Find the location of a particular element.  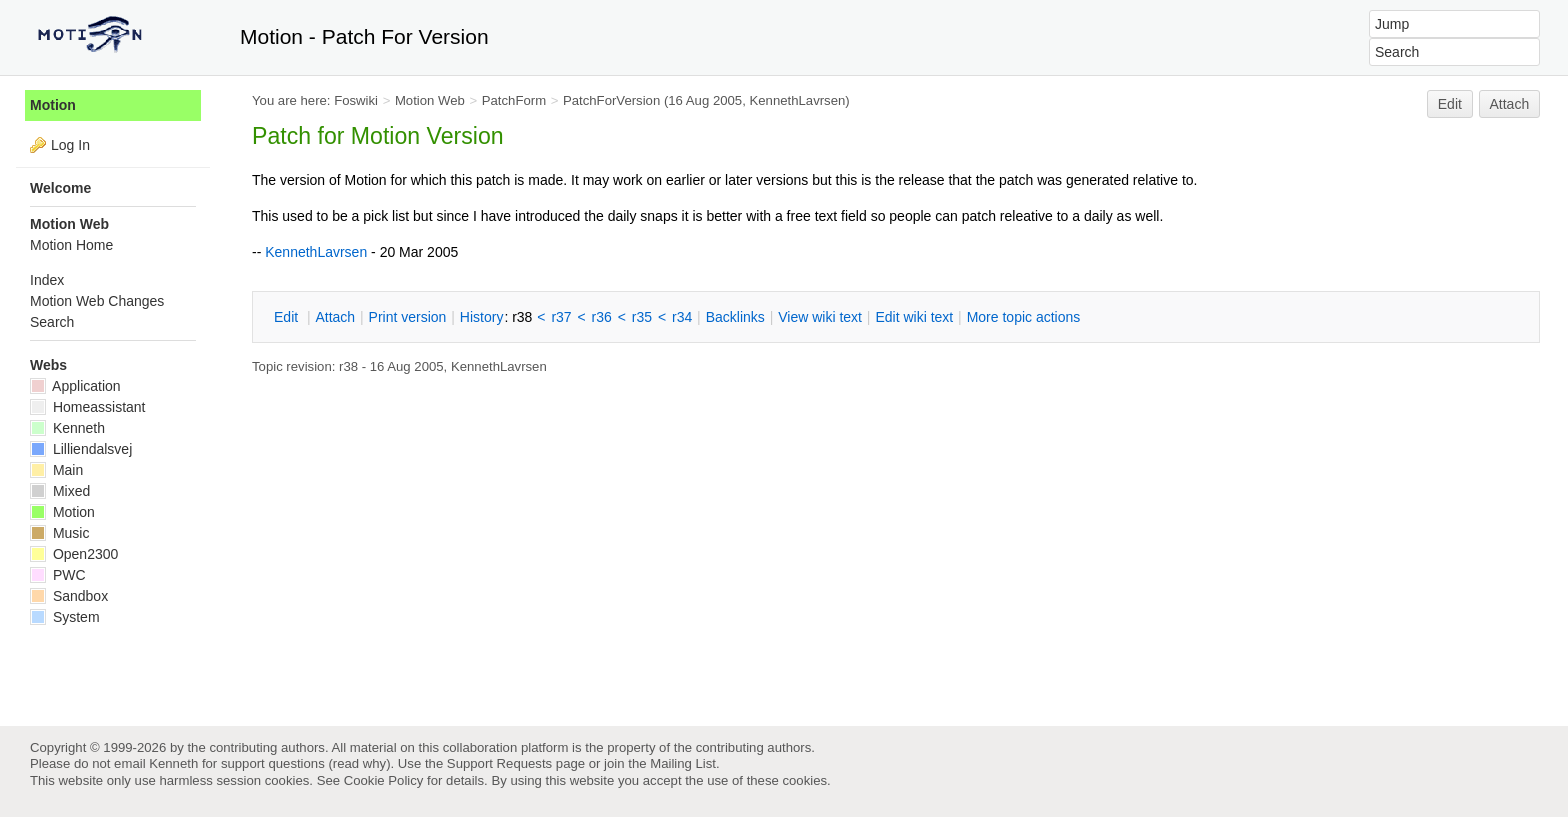

ore topic actions is located at coordinates (1024, 317).